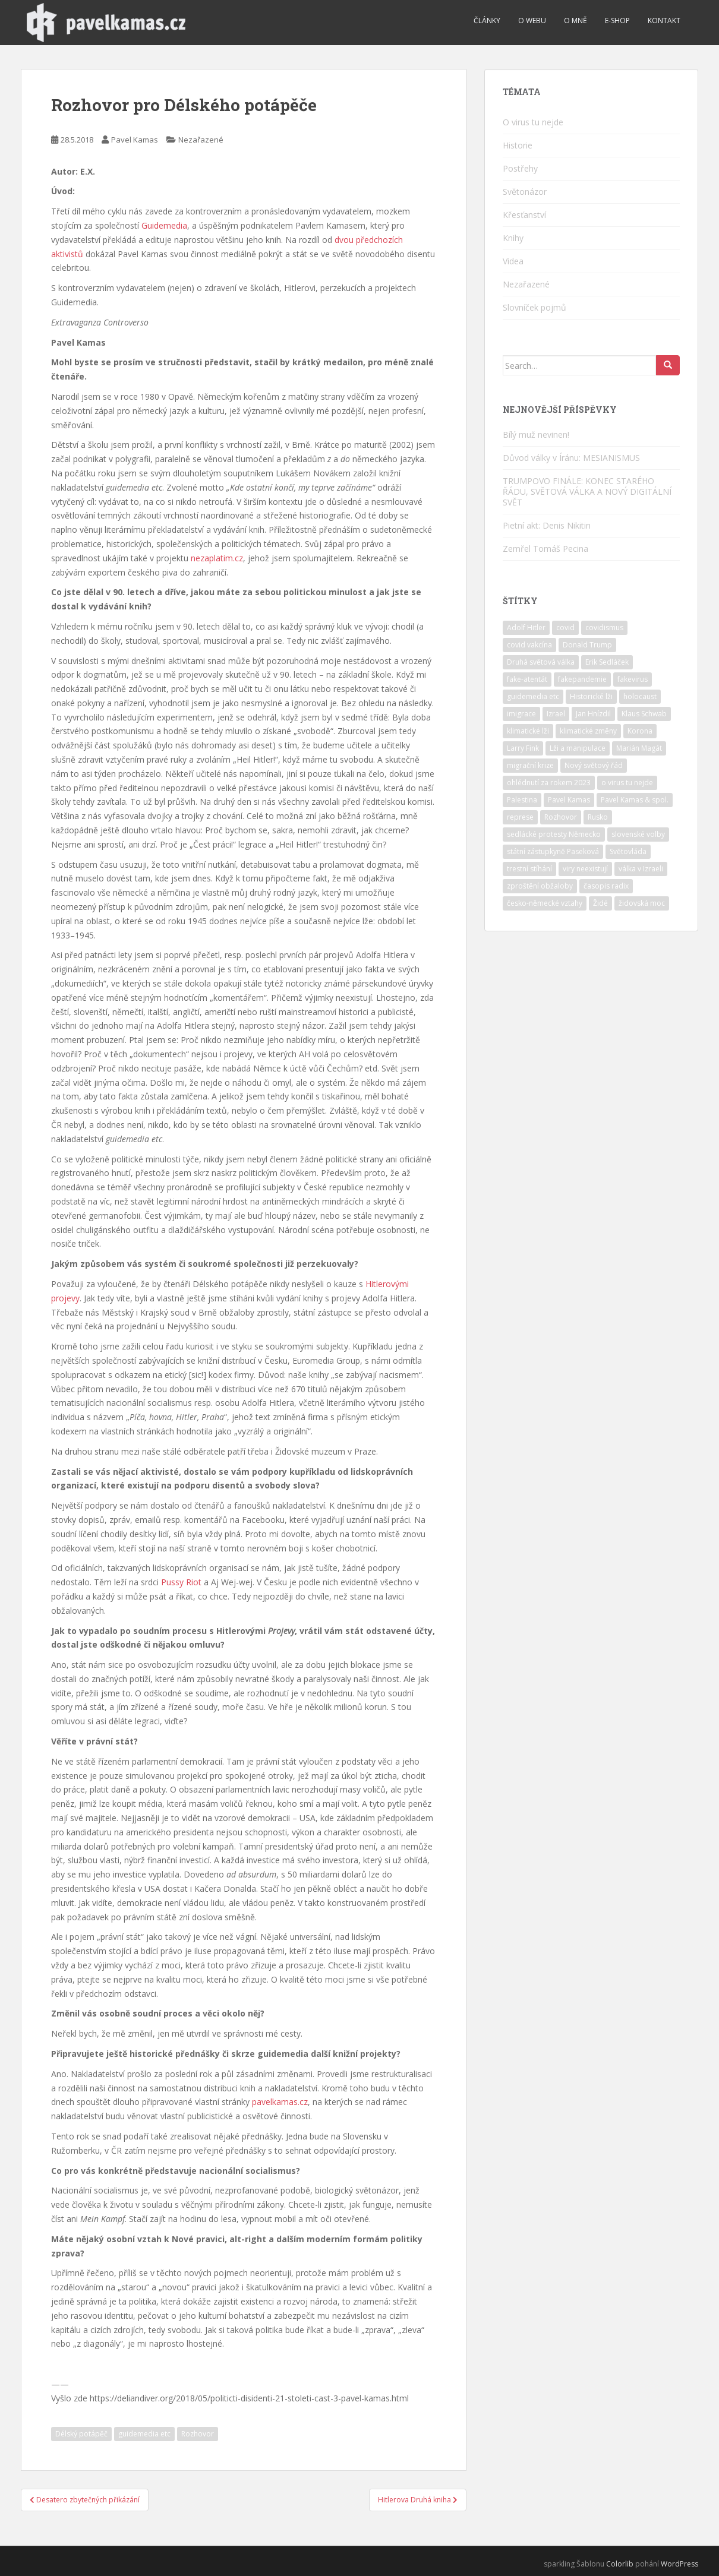 The image size is (719, 2576). Describe the element at coordinates (525, 191) in the screenshot. I see `Světonázor` at that location.